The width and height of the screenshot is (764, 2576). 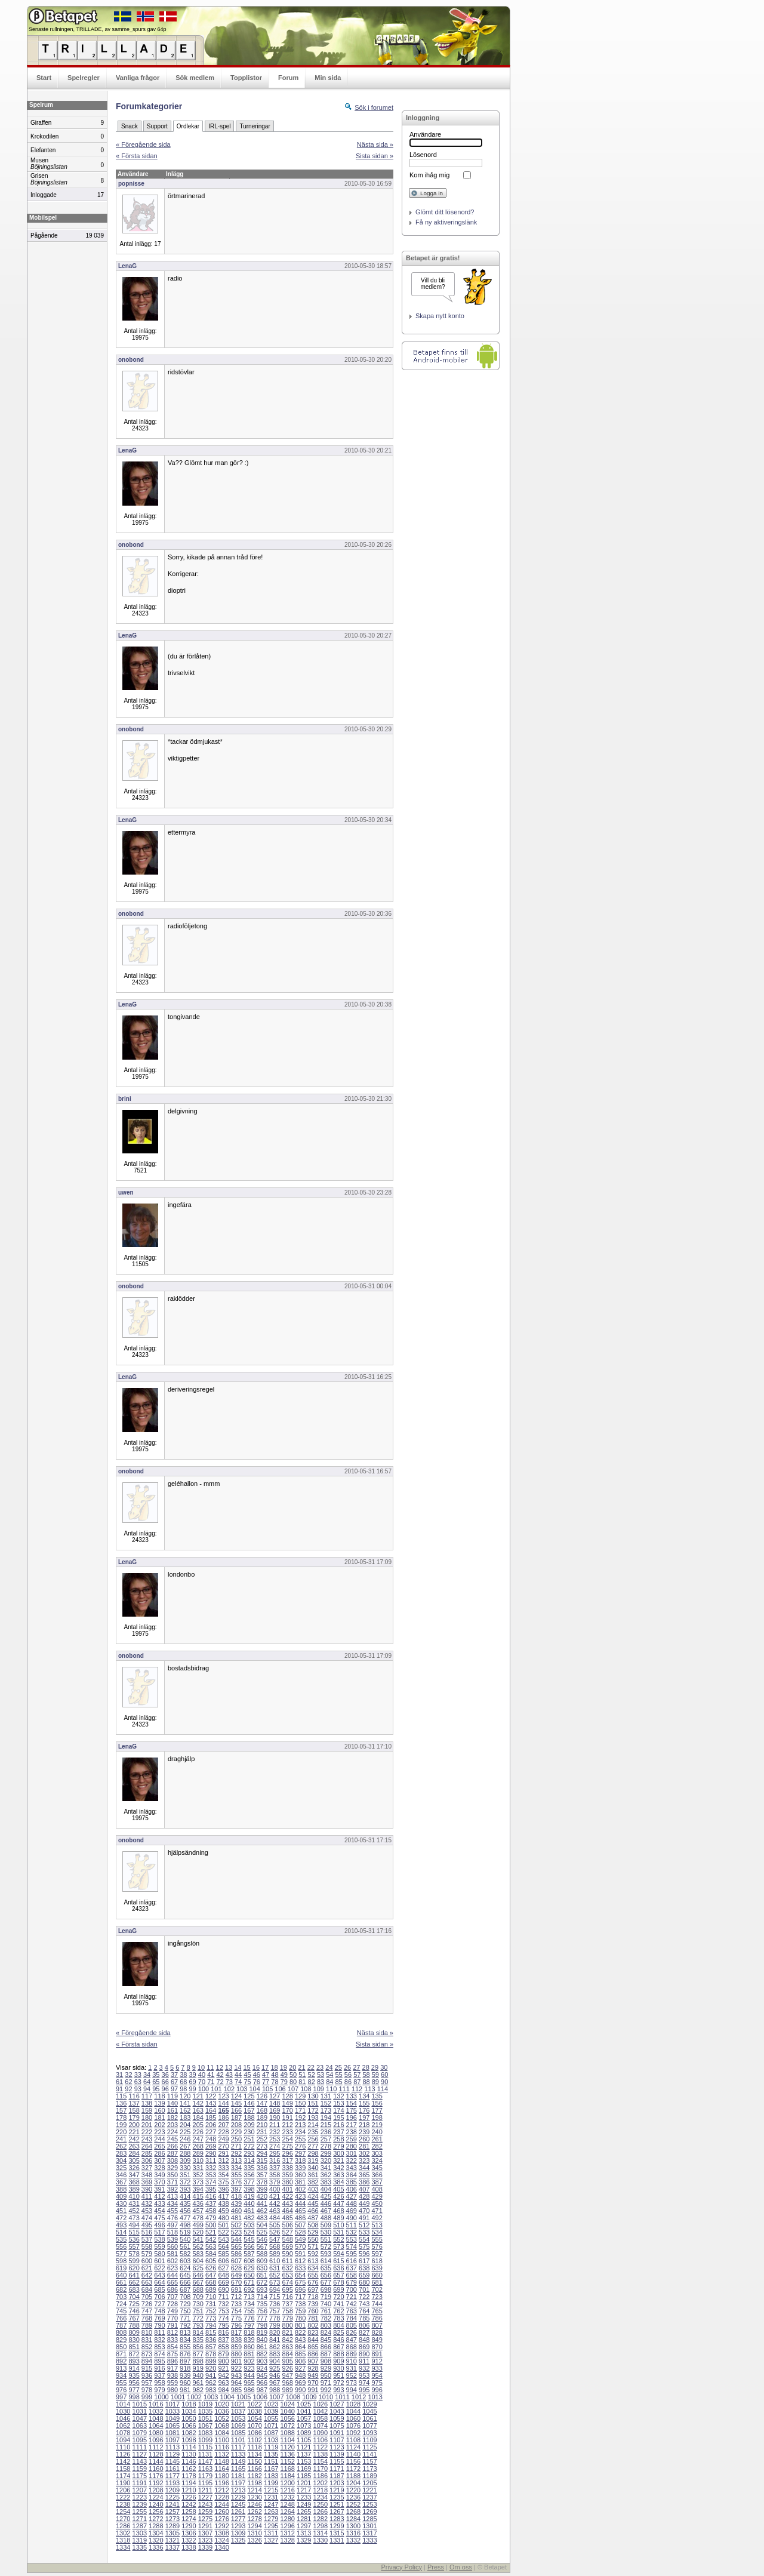 What do you see at coordinates (223, 2167) in the screenshot?
I see `333` at bounding box center [223, 2167].